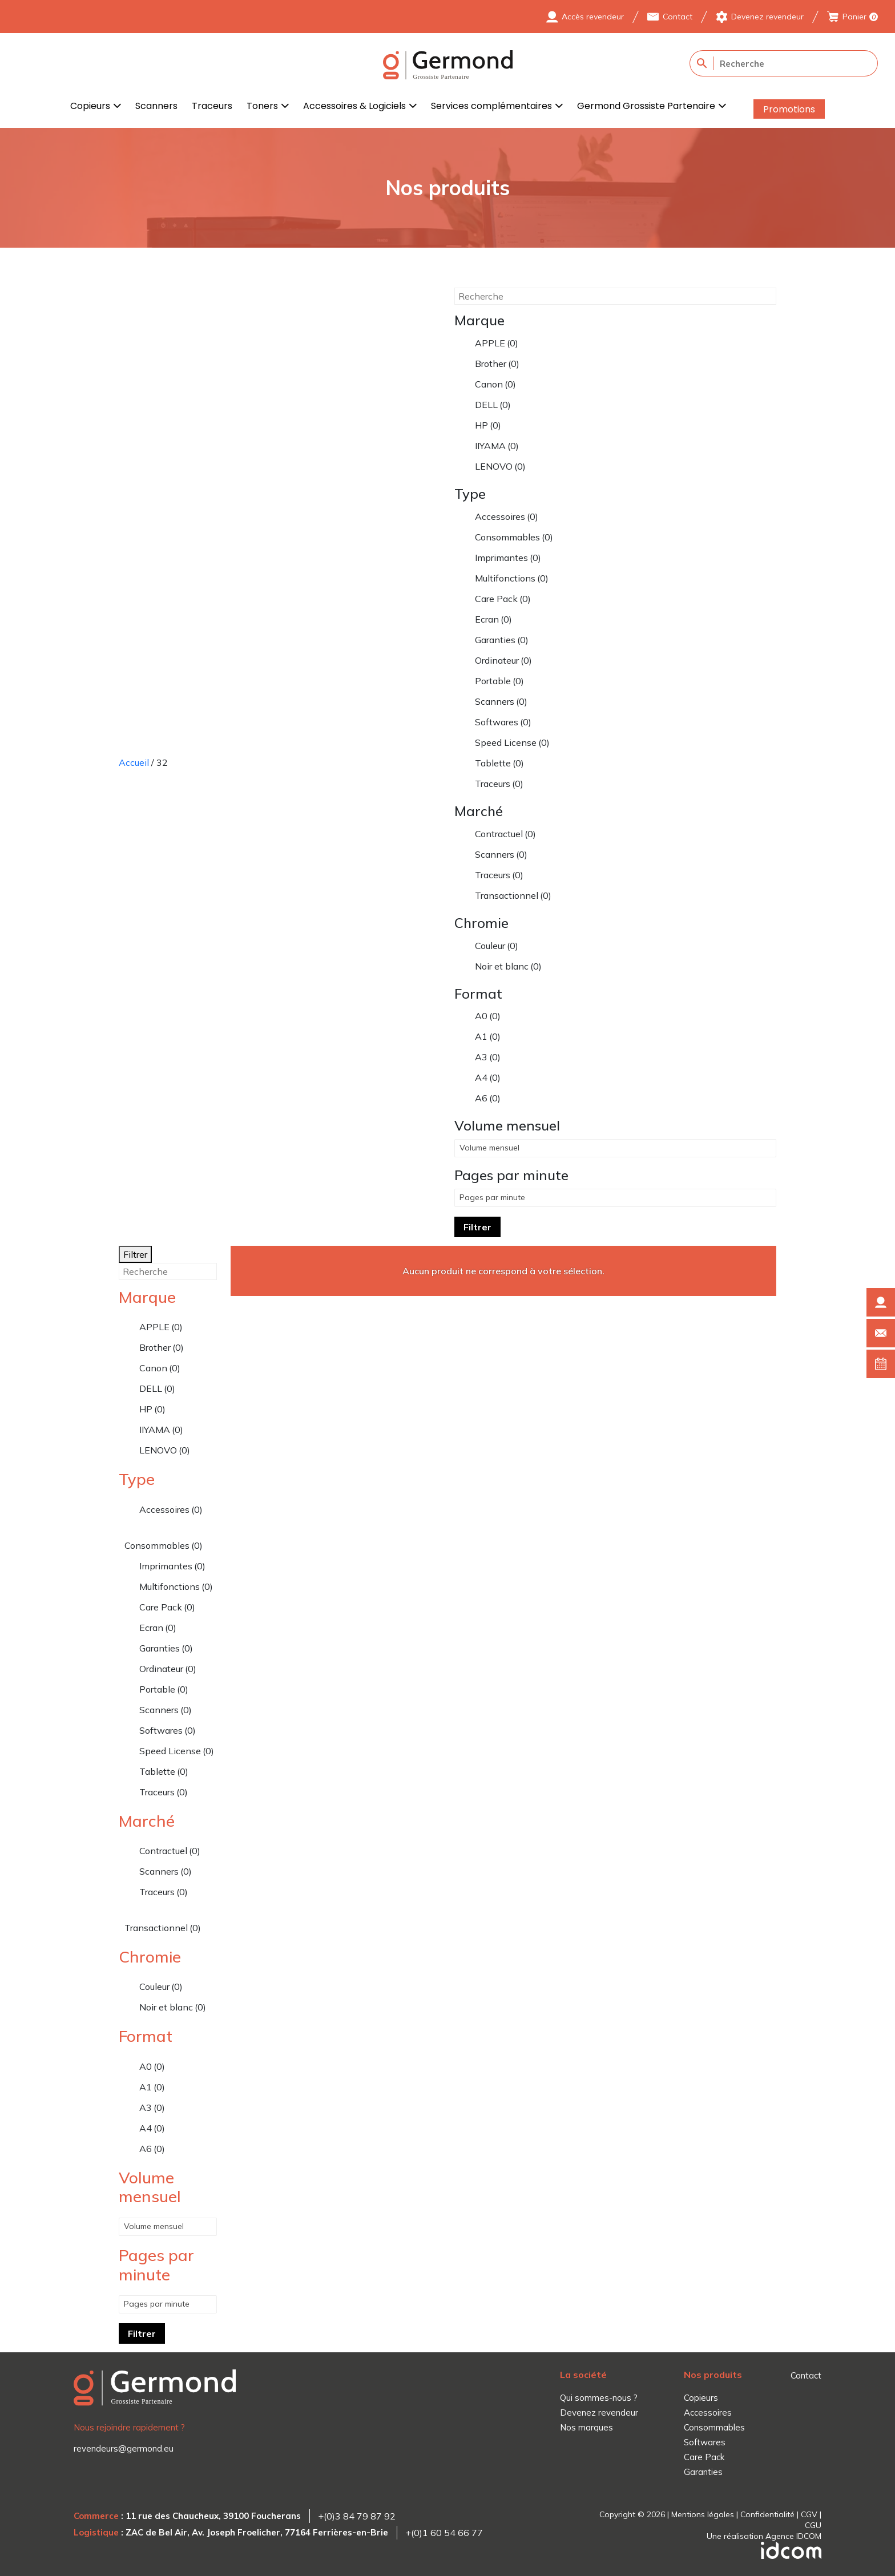 The height and width of the screenshot is (2576, 895). I want to click on Qui sommes-nous ?, so click(599, 2397).